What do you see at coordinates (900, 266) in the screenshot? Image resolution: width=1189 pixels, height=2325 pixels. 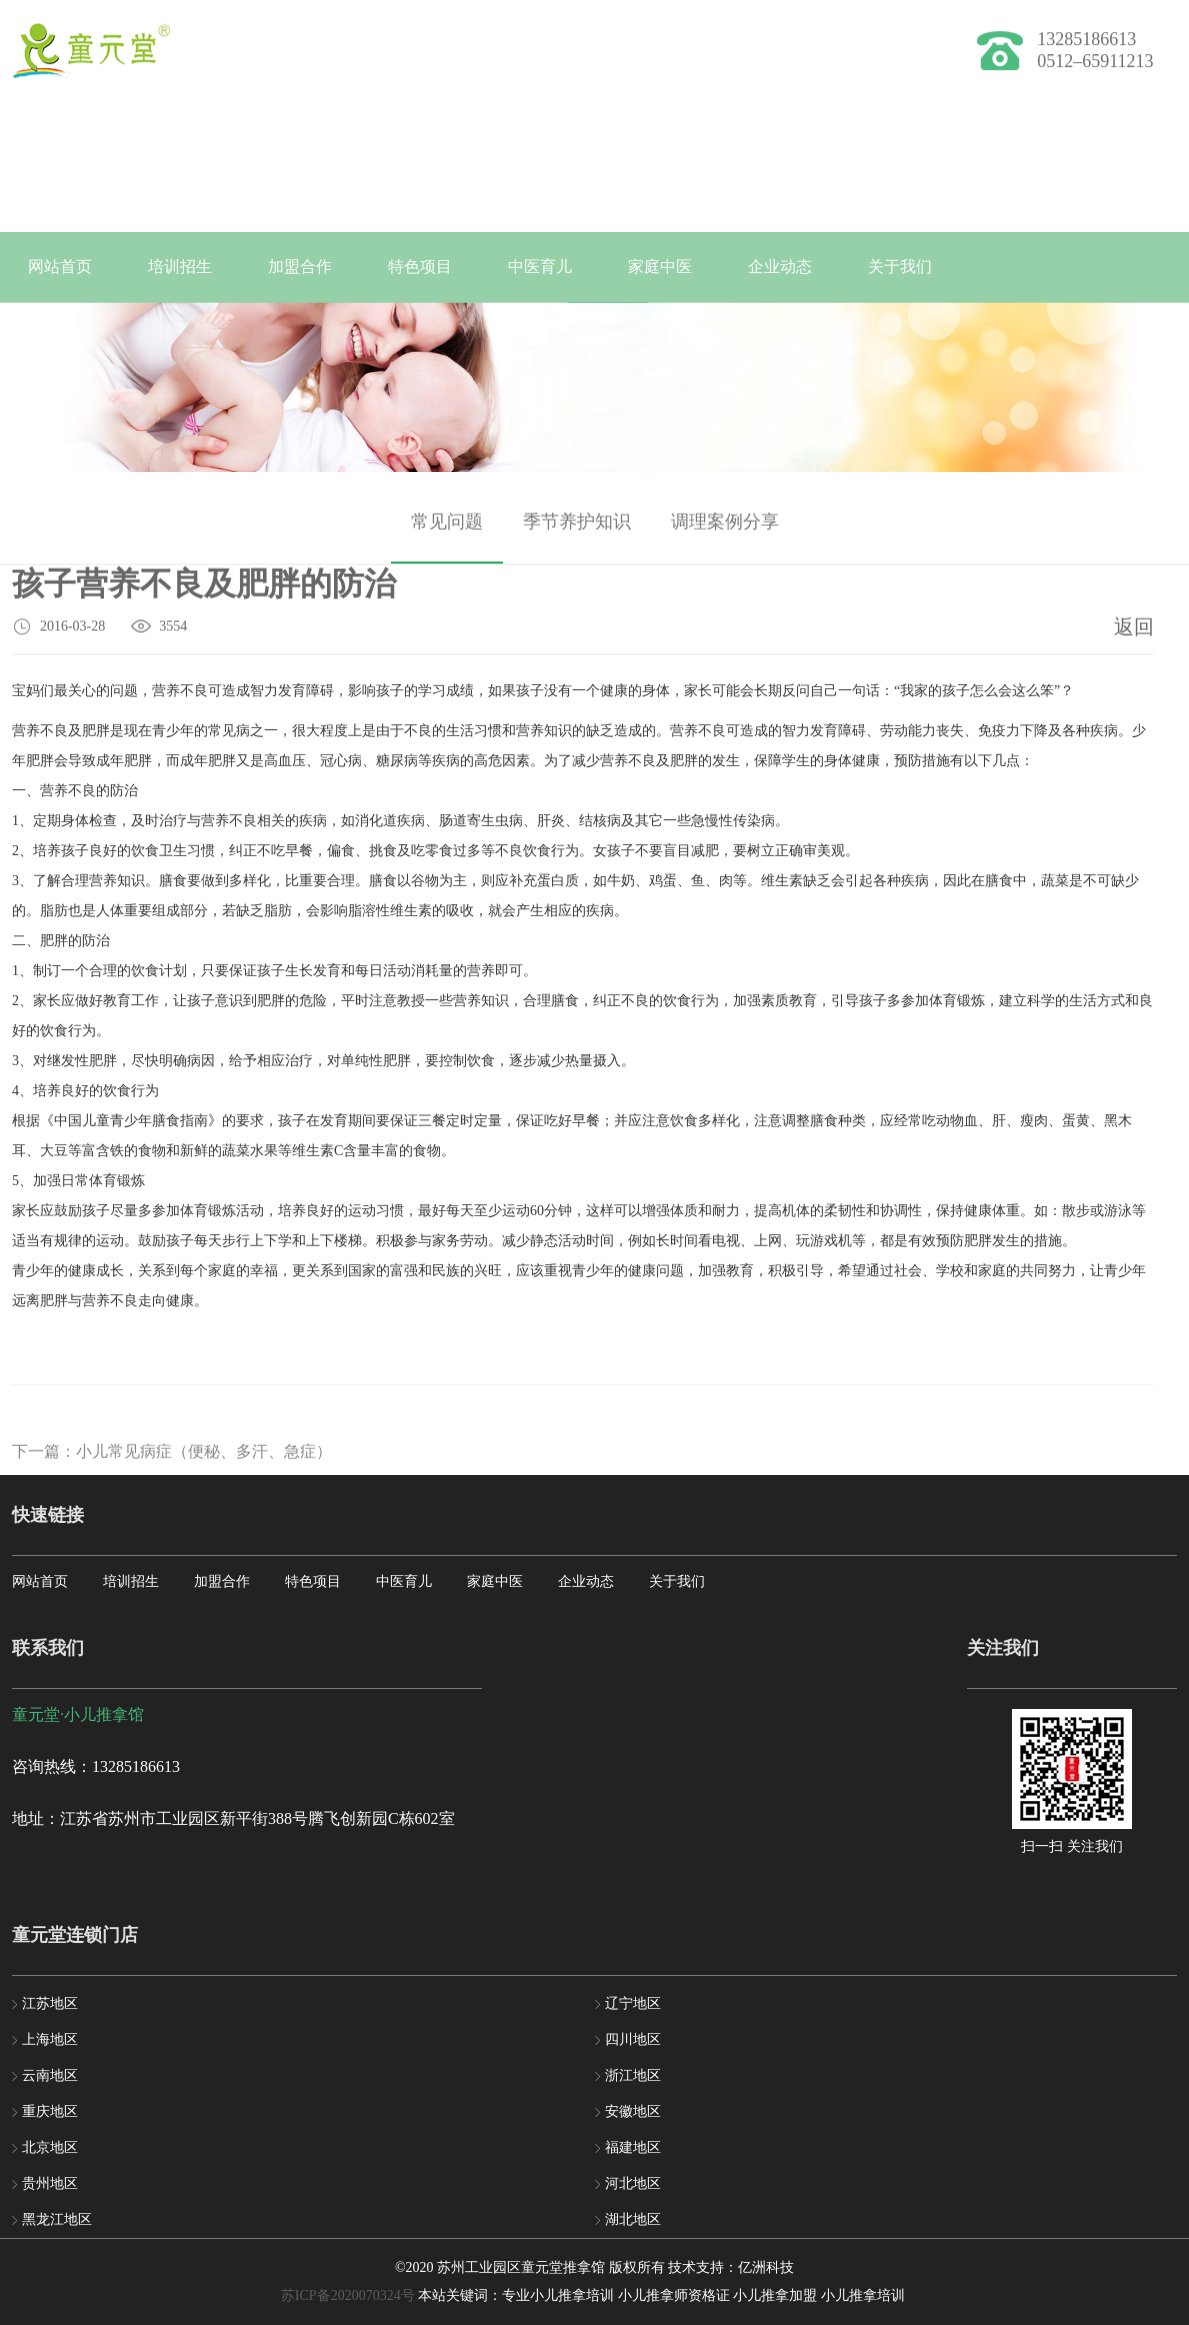 I see `关于我们` at bounding box center [900, 266].